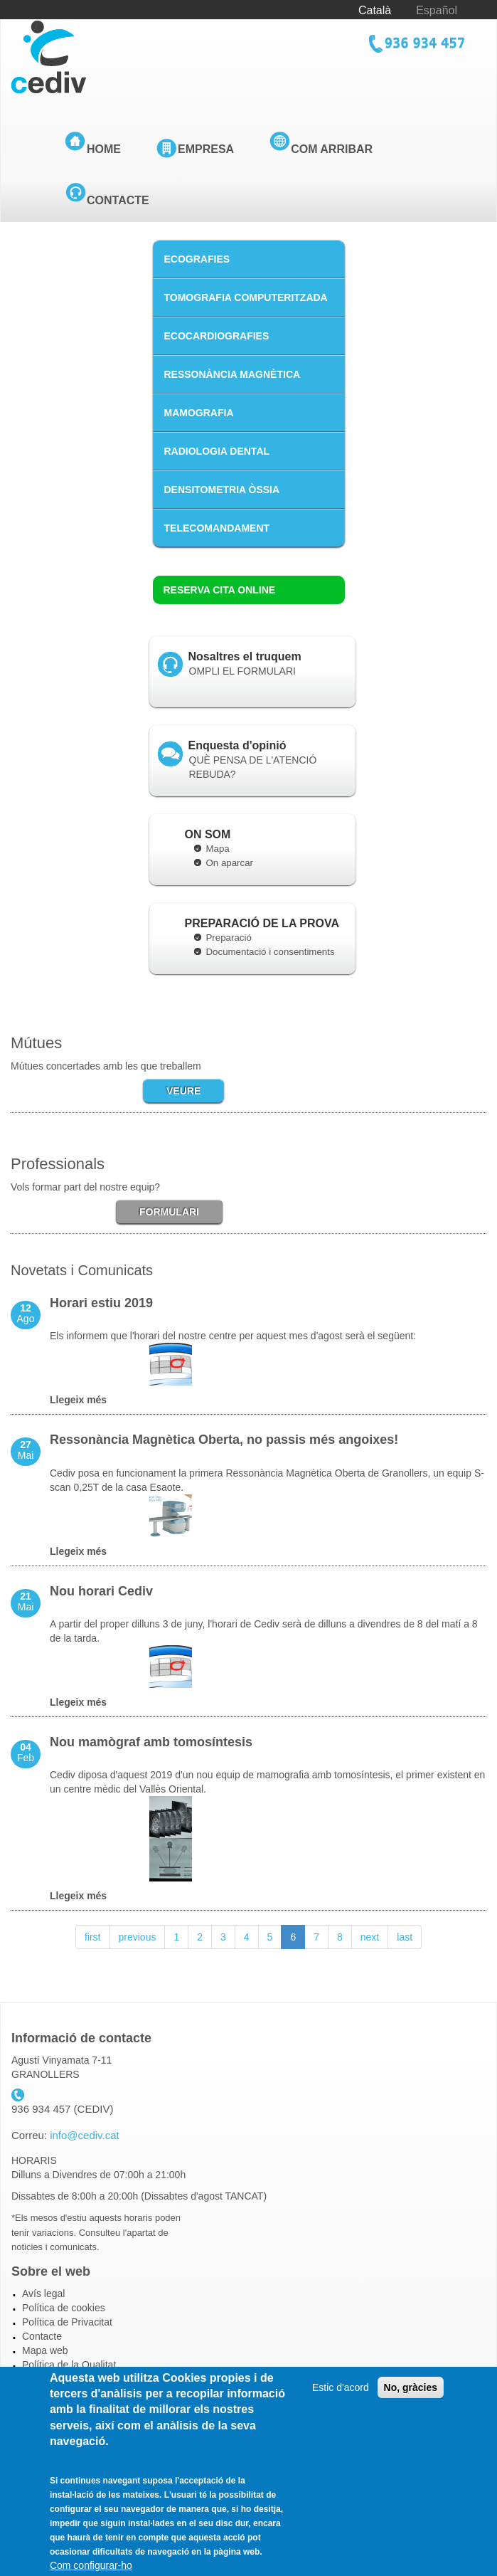 The width and height of the screenshot is (497, 2576). Describe the element at coordinates (169, 1212) in the screenshot. I see `FORMULARI` at that location.